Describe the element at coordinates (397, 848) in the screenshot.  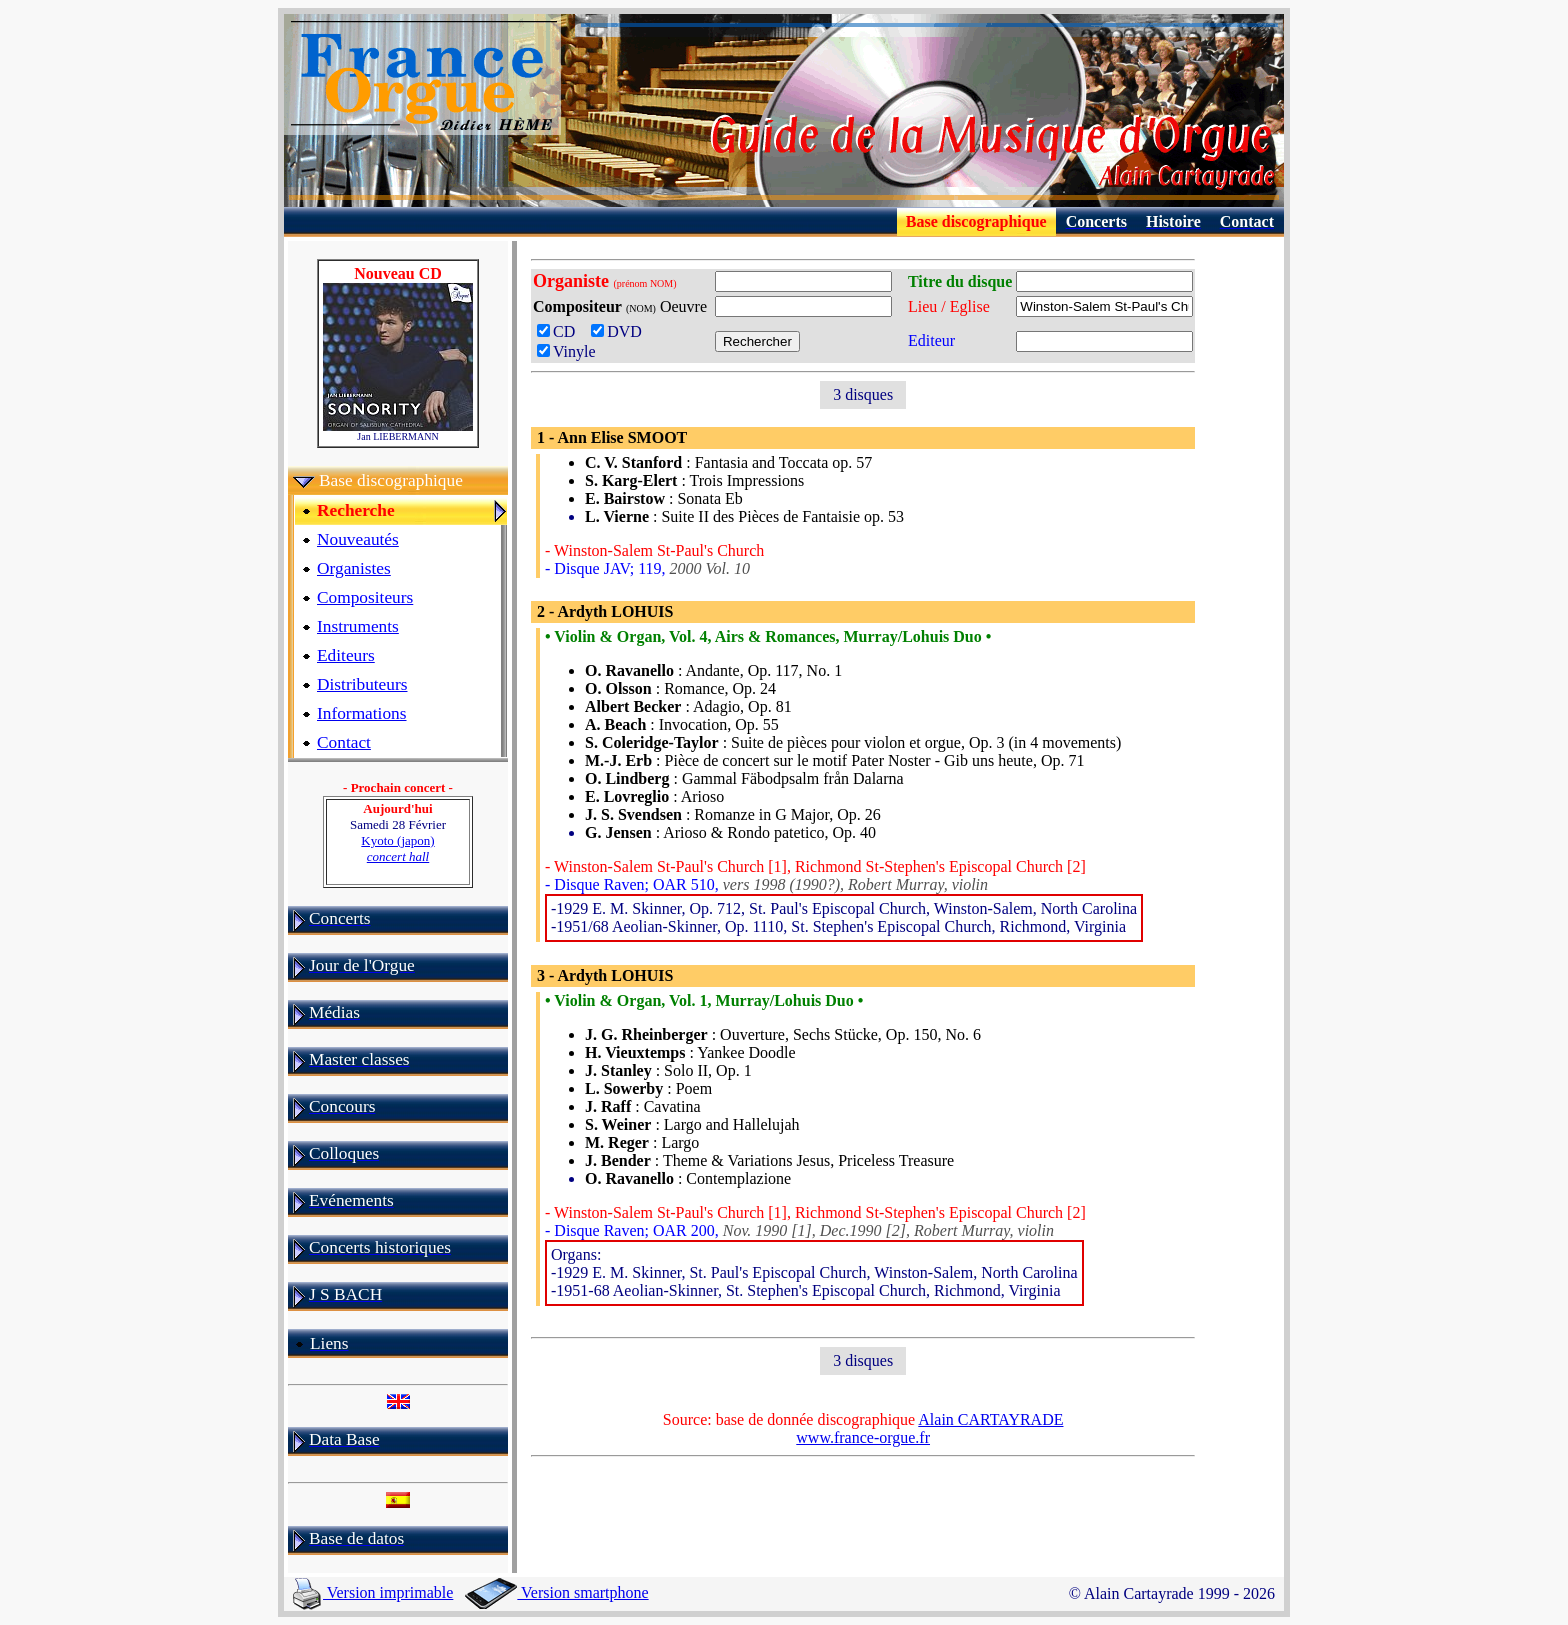
I see `Kyoto (japon)` at that location.